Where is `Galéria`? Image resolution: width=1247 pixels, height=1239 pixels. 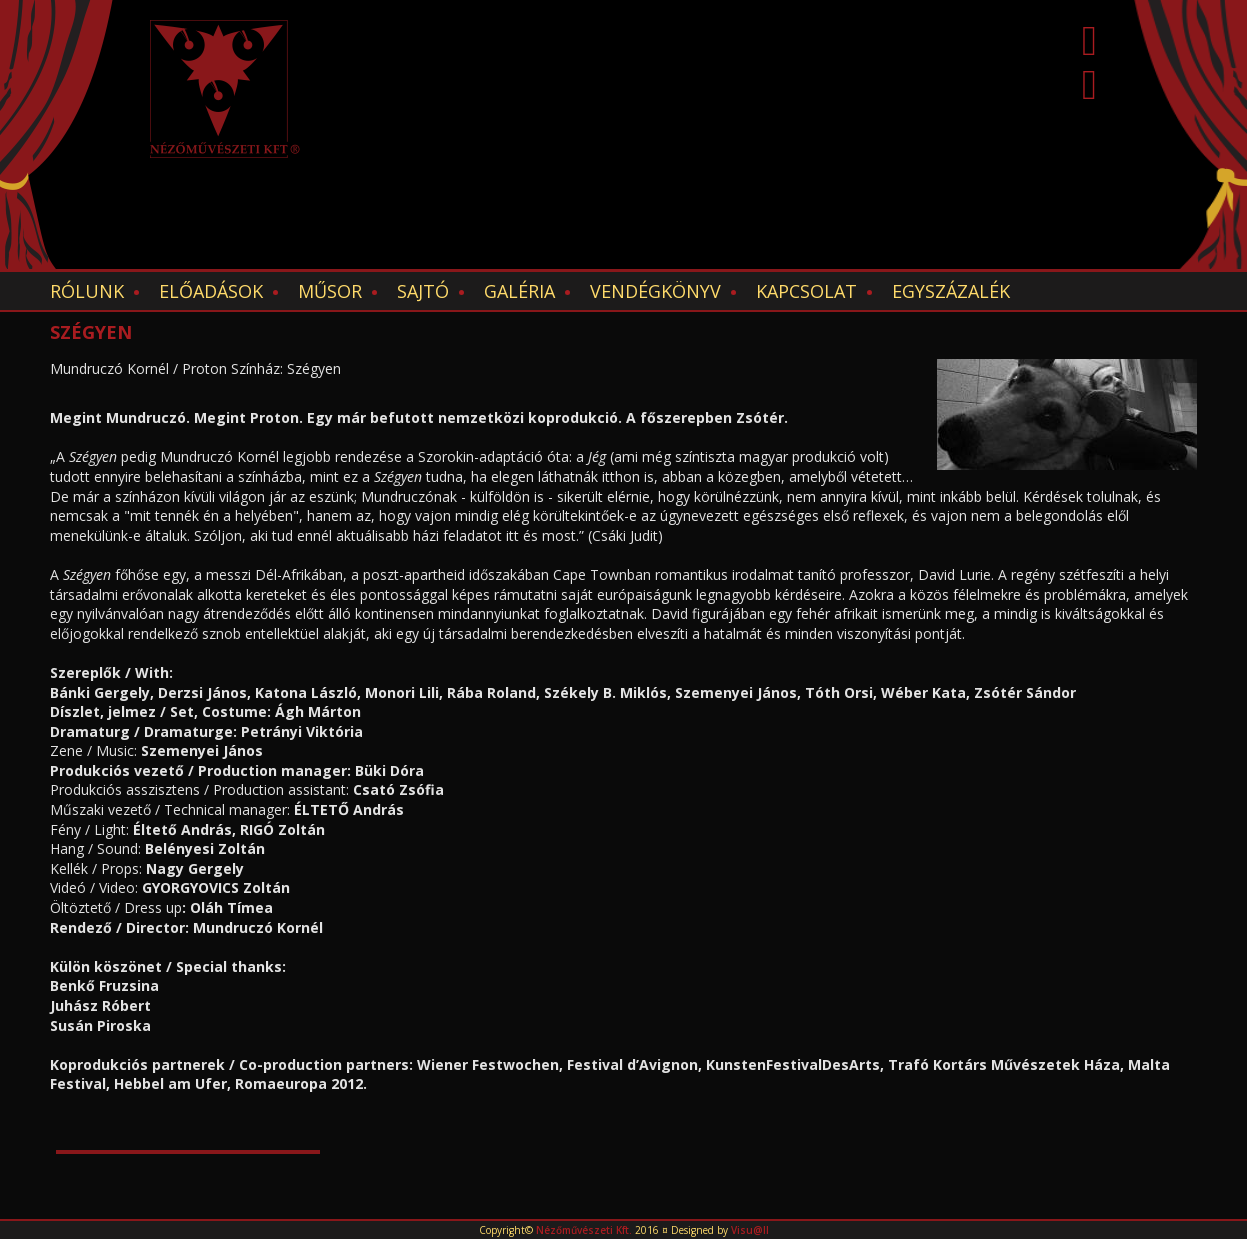
Galéria is located at coordinates (519, 291).